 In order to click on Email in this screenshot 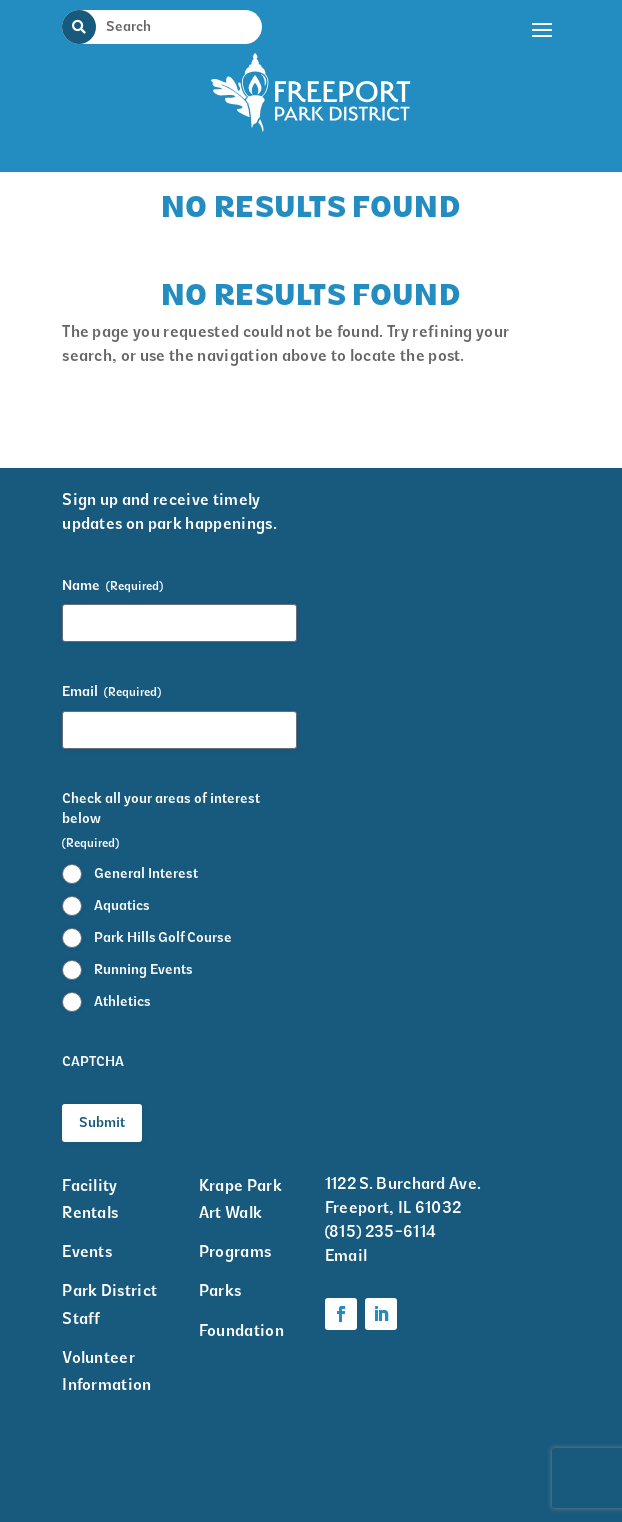, I will do `click(111, 692)`.